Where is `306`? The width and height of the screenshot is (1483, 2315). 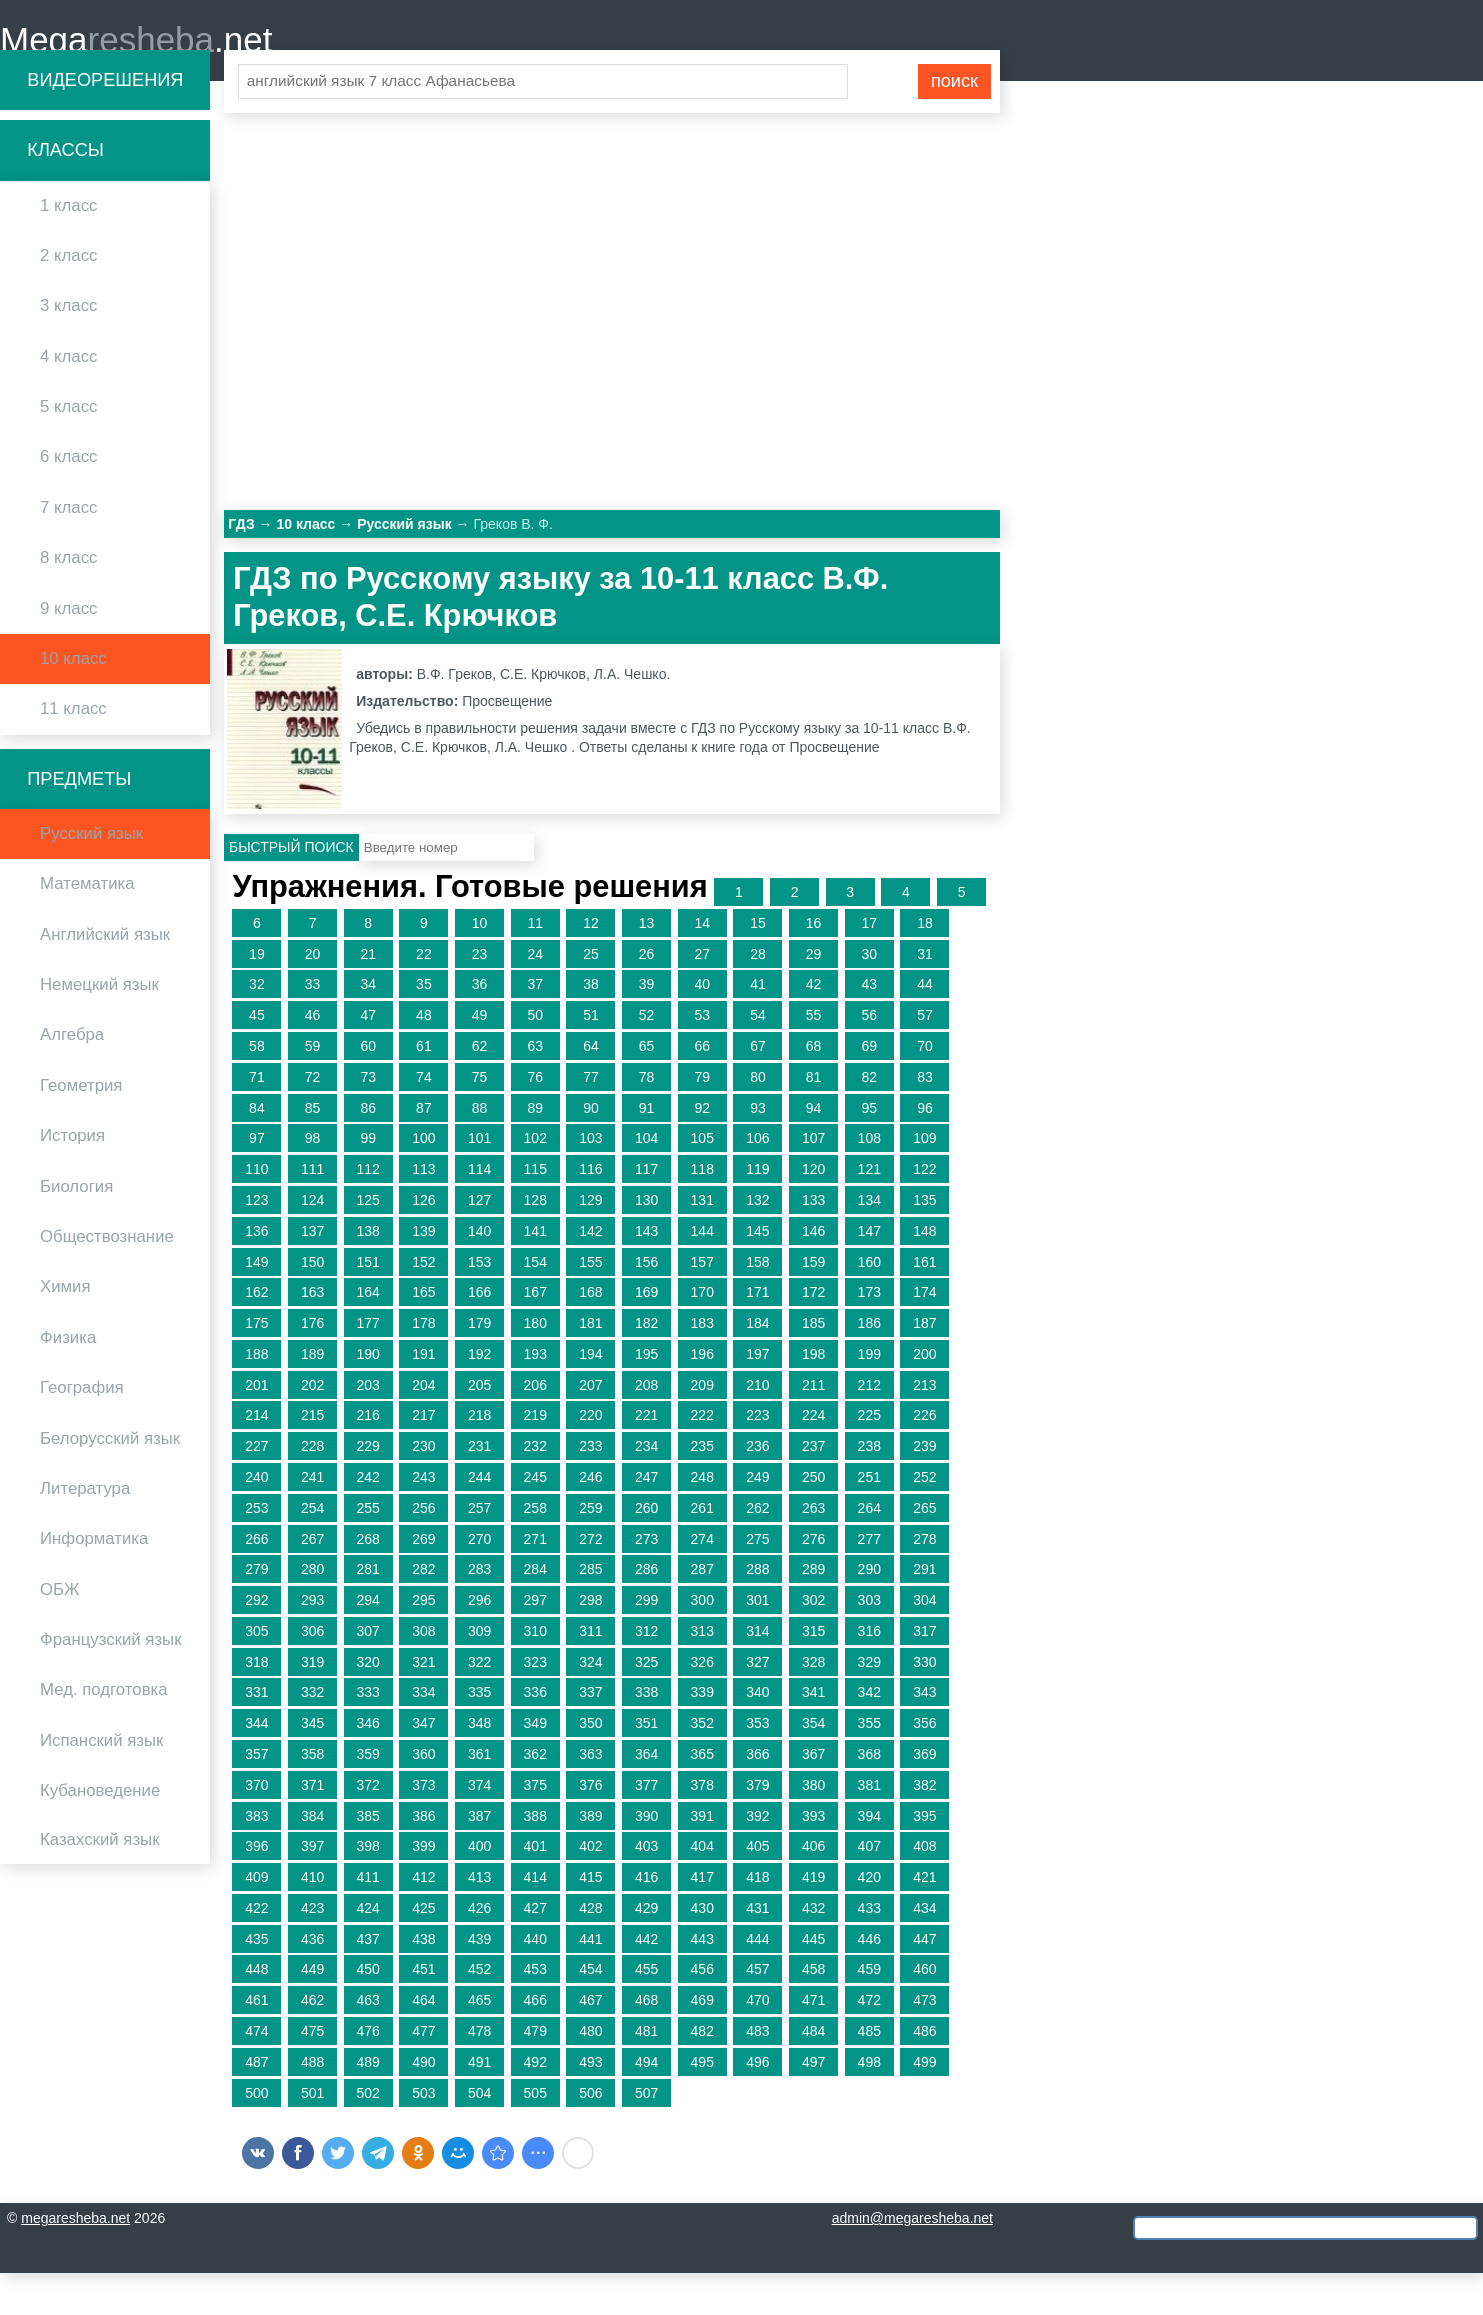 306 is located at coordinates (312, 1673).